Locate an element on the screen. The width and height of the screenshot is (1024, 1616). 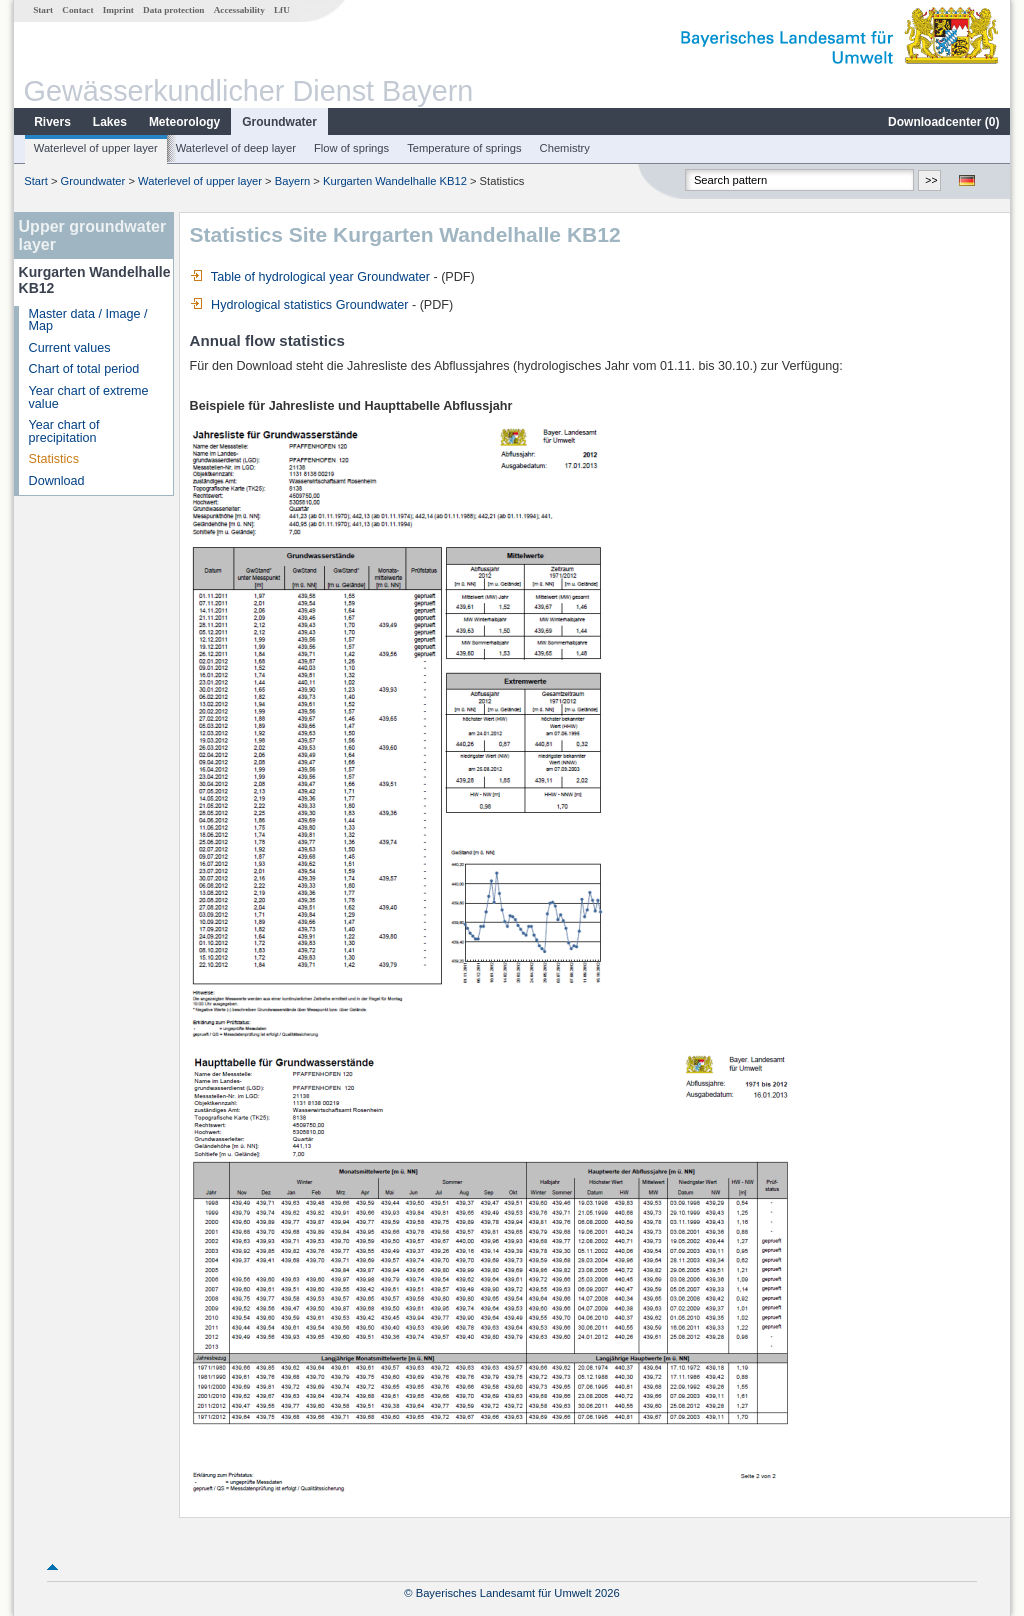
Contact is located at coordinates (77, 10).